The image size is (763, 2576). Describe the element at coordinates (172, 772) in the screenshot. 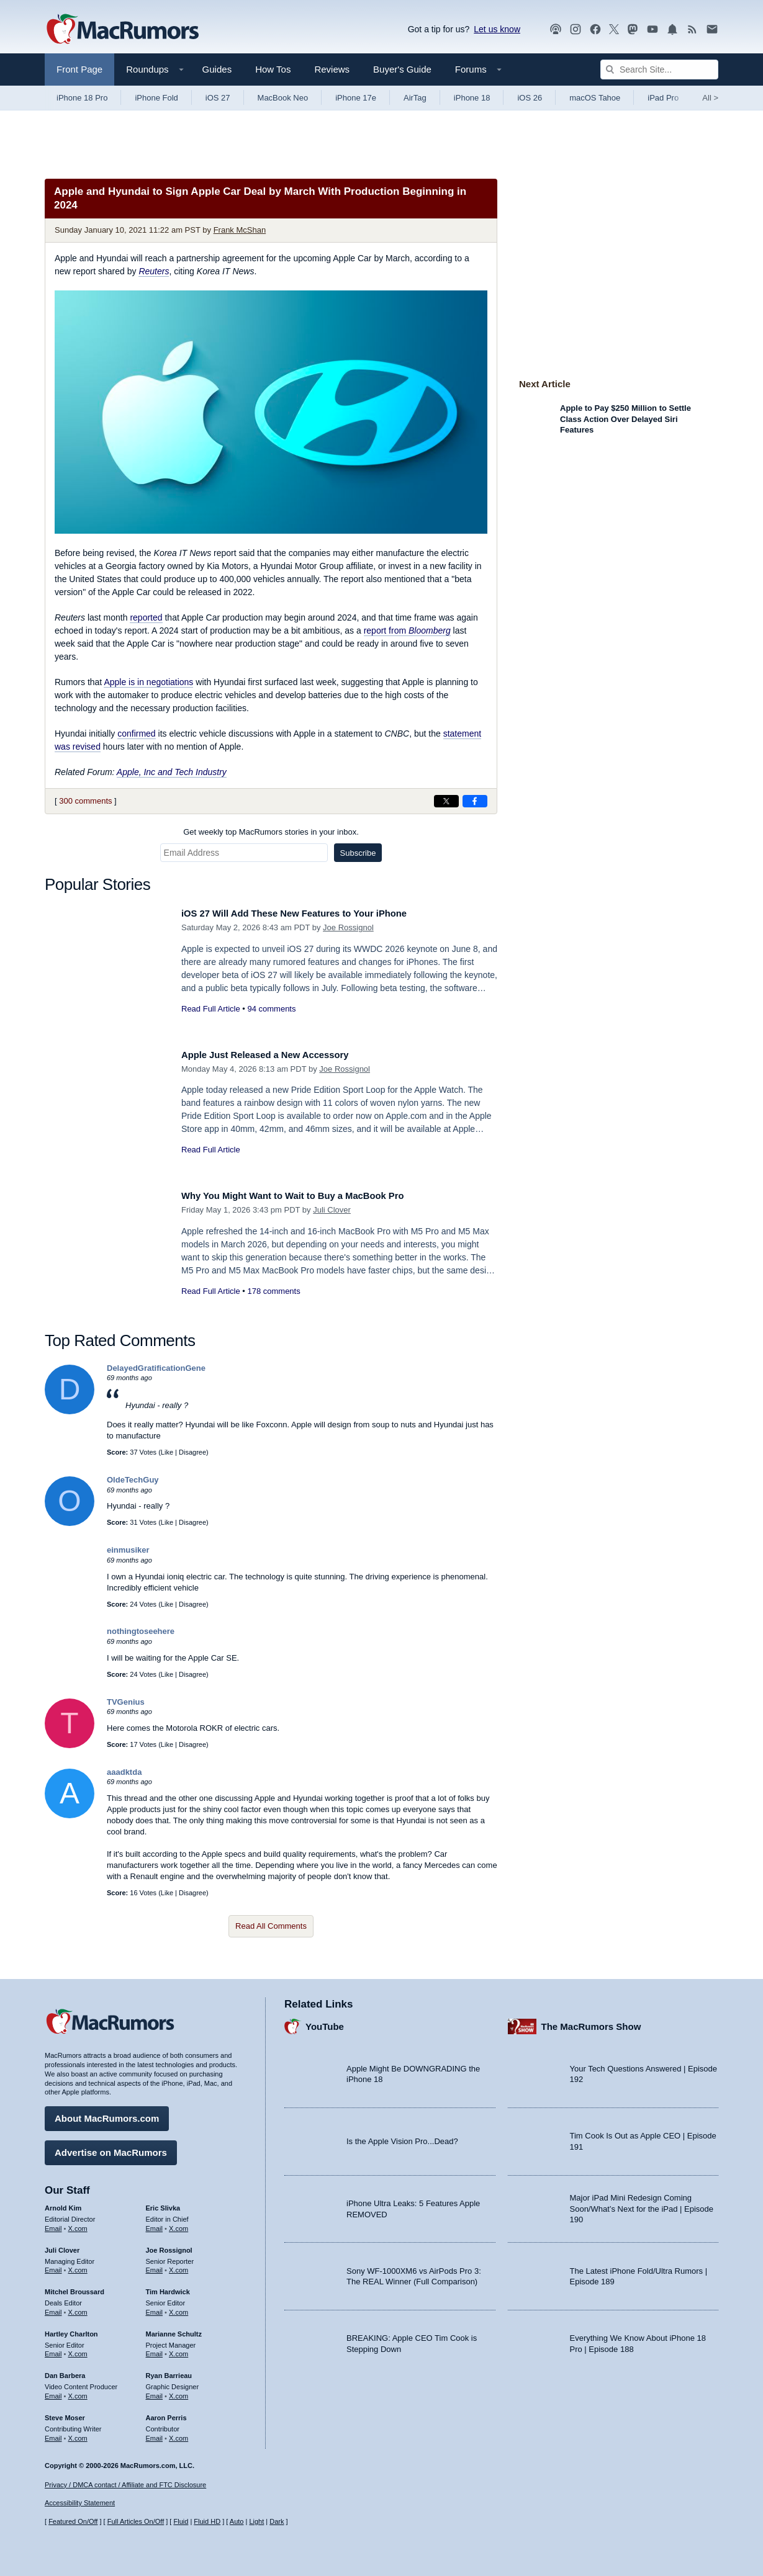

I see `Apple, Inc and Tech Industry` at that location.